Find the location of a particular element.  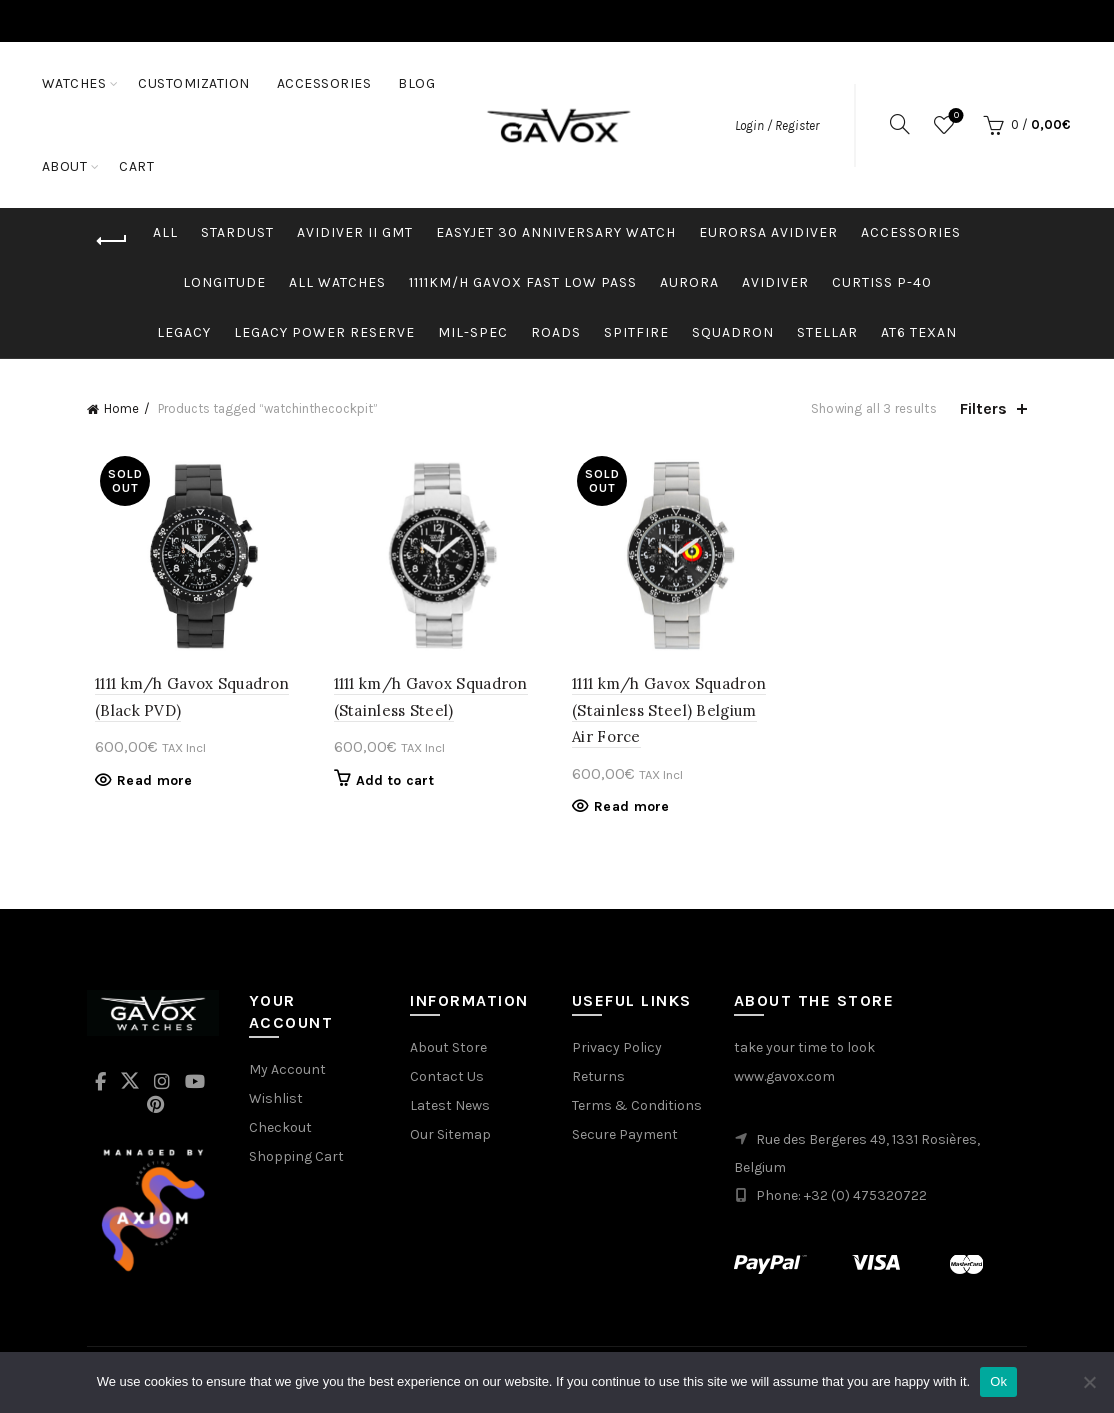

Read more [Read more about “1111 km/h Gavox Squadron (Black PVD)”] is located at coordinates (147, 784).